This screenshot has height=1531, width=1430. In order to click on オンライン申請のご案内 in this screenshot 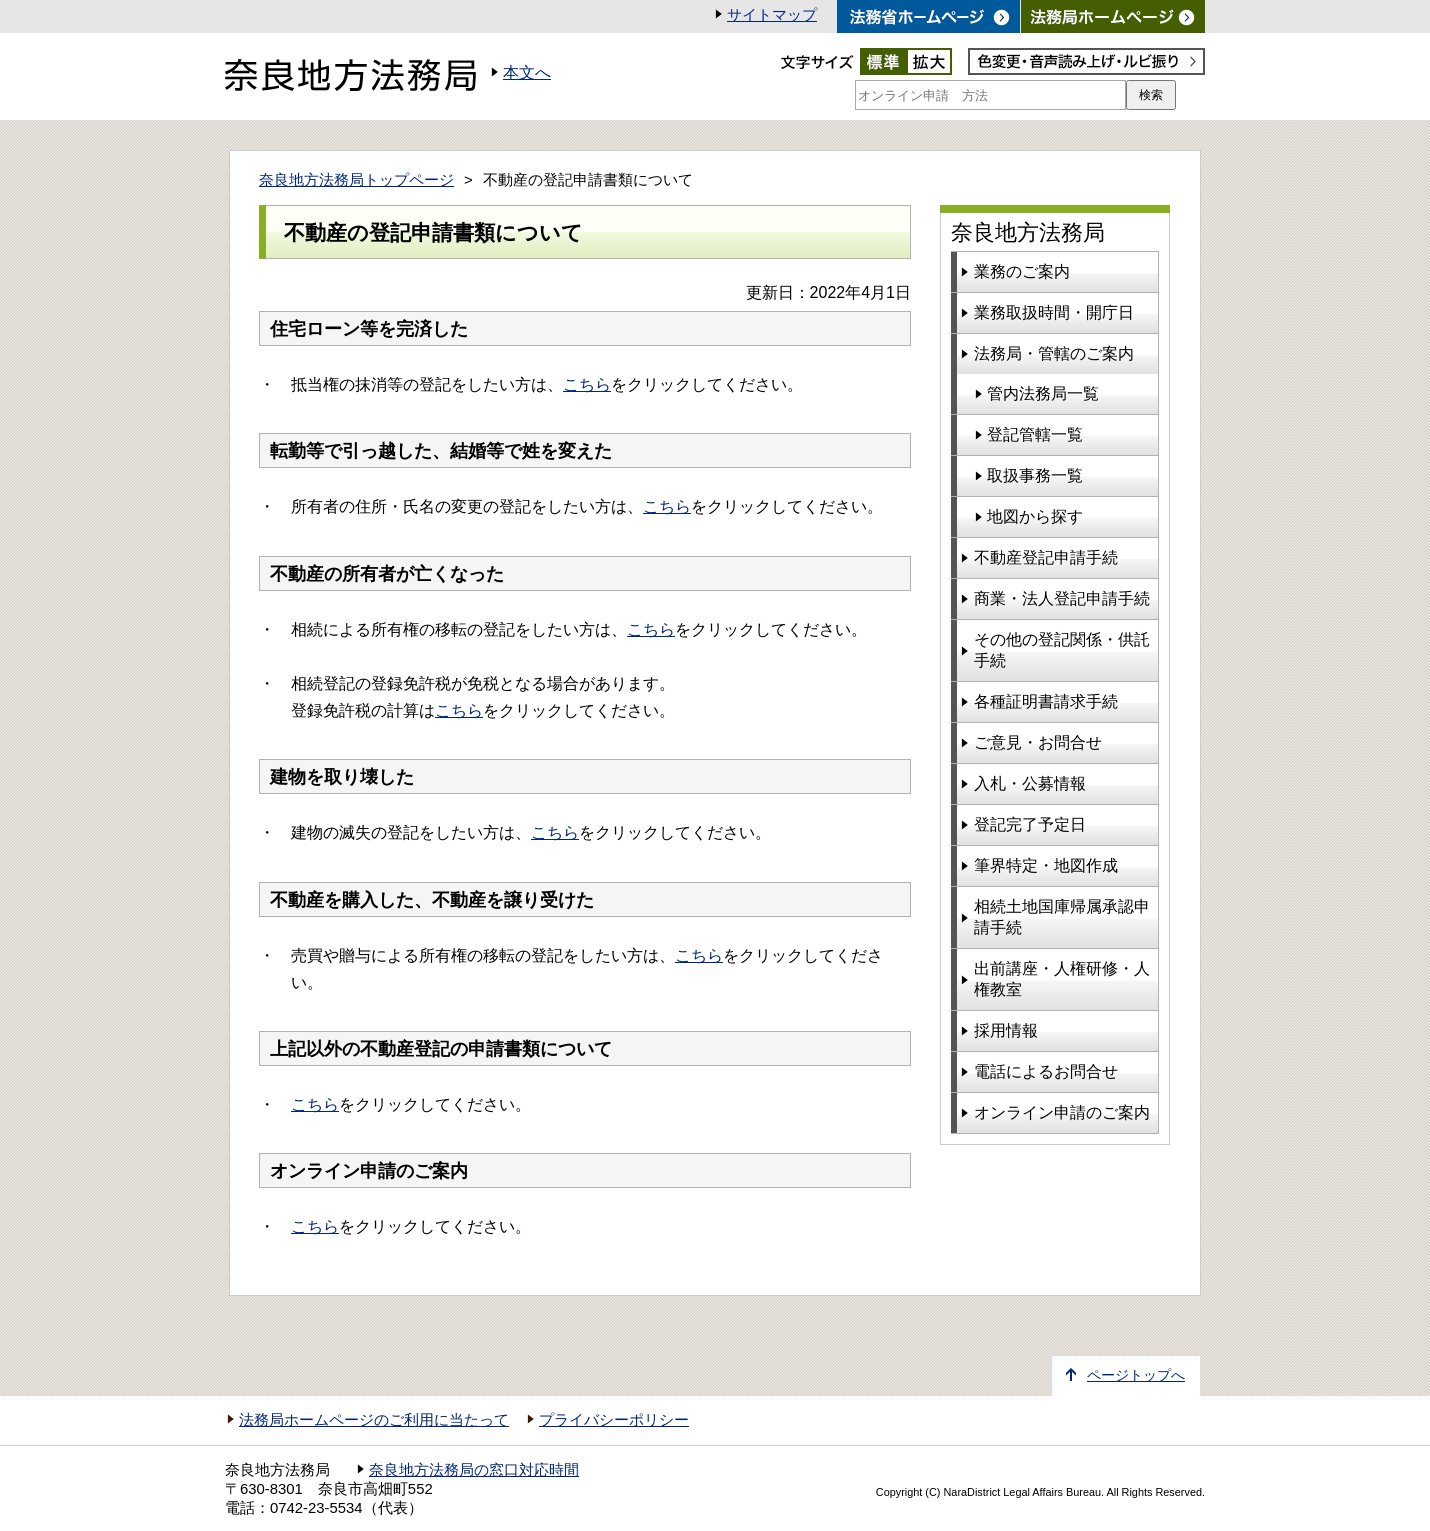, I will do `click(1062, 1112)`.